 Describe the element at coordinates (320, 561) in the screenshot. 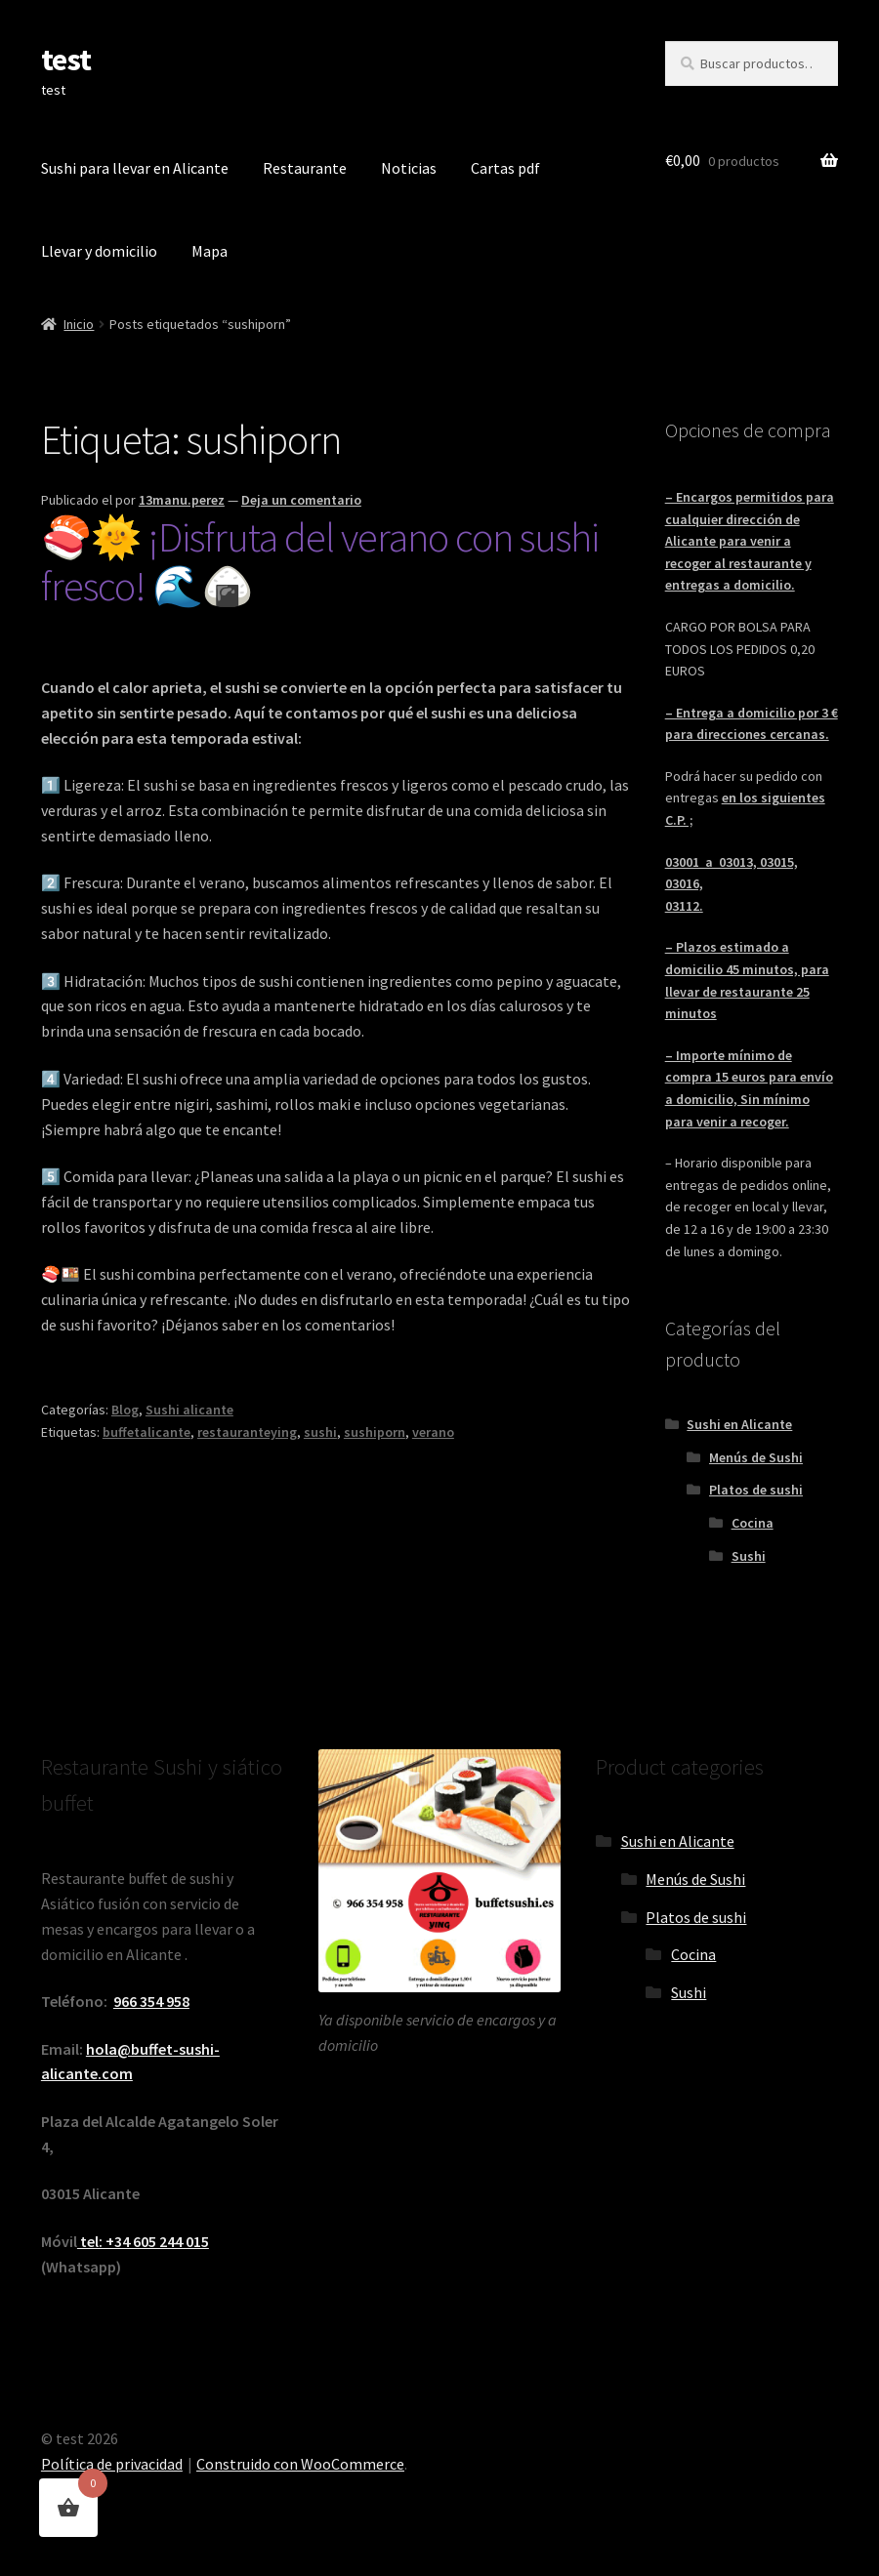

I see `🍣🌞 ¡Disfruta del verano con sushi fresco! 🌊🍙` at that location.